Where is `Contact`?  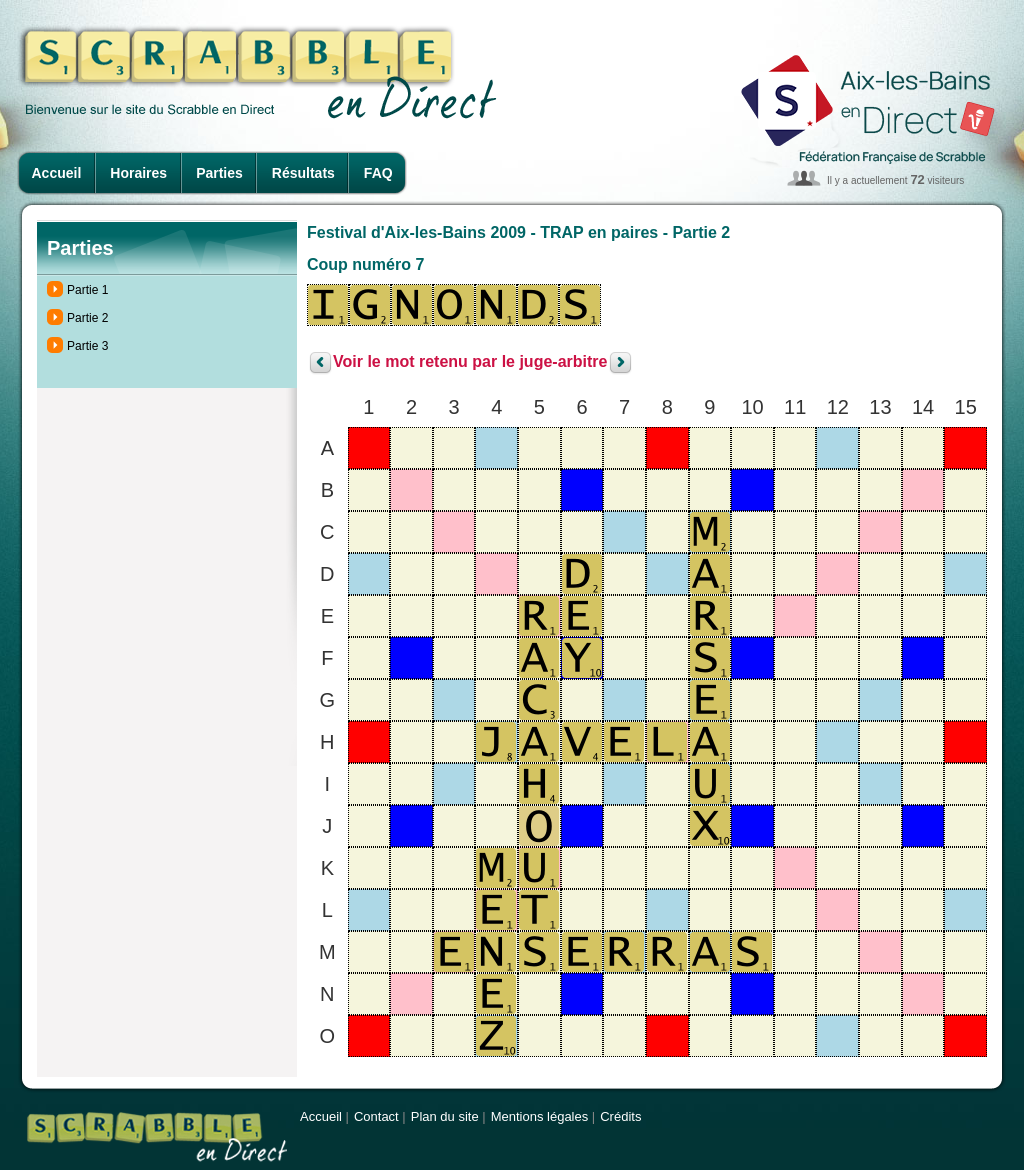 Contact is located at coordinates (376, 1116).